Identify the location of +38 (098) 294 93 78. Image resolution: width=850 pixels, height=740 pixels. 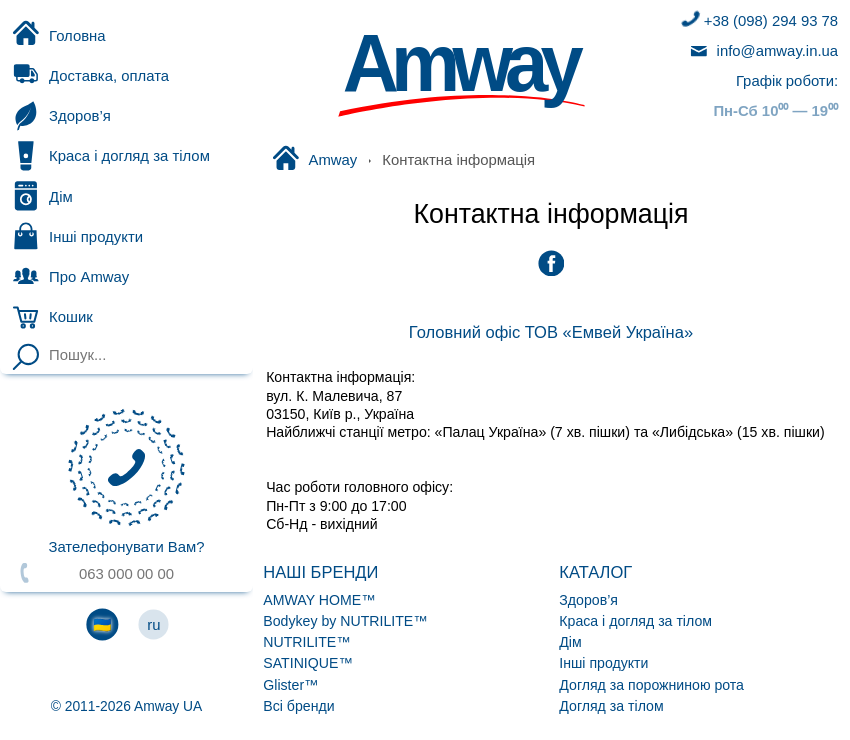
(758, 21).